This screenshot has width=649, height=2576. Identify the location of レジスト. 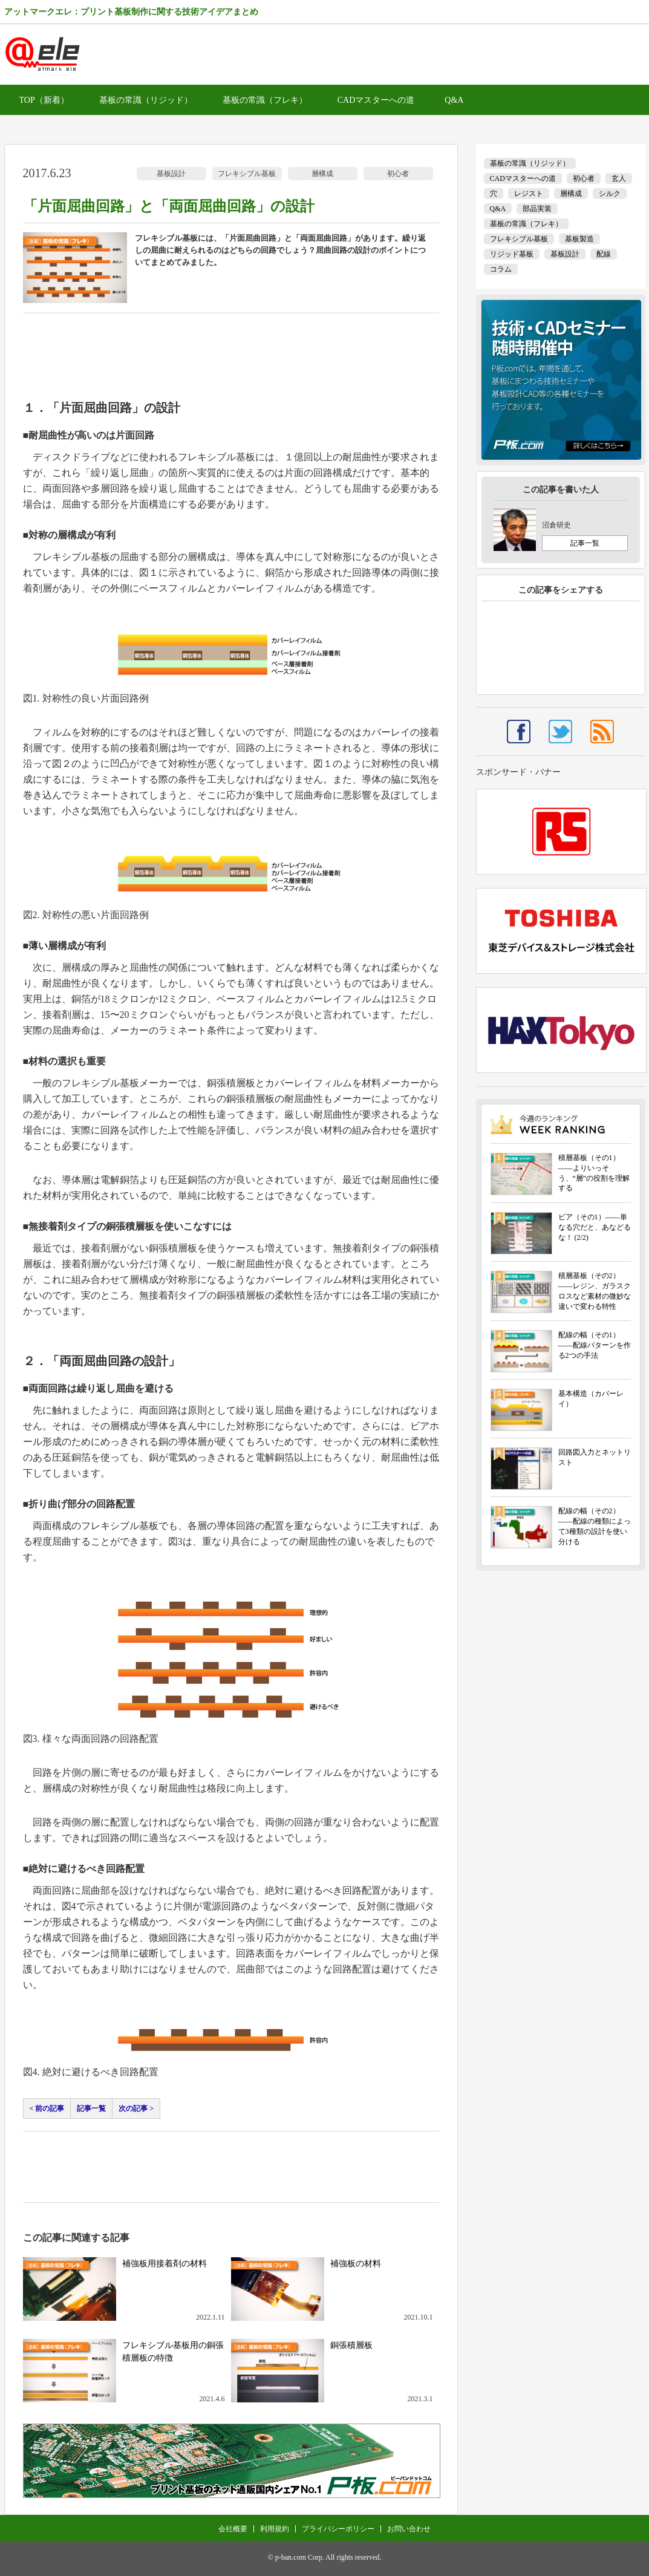
(528, 193).